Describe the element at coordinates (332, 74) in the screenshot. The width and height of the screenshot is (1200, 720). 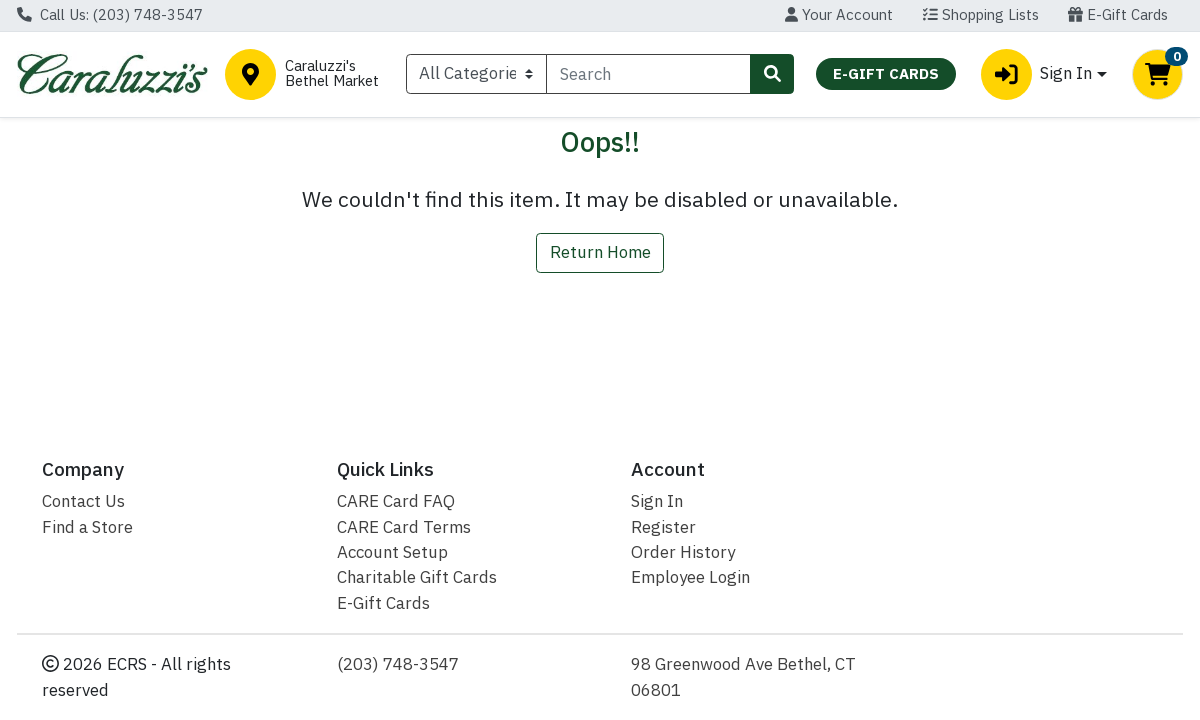
I see `Caraluzzi's Bethel Market` at that location.